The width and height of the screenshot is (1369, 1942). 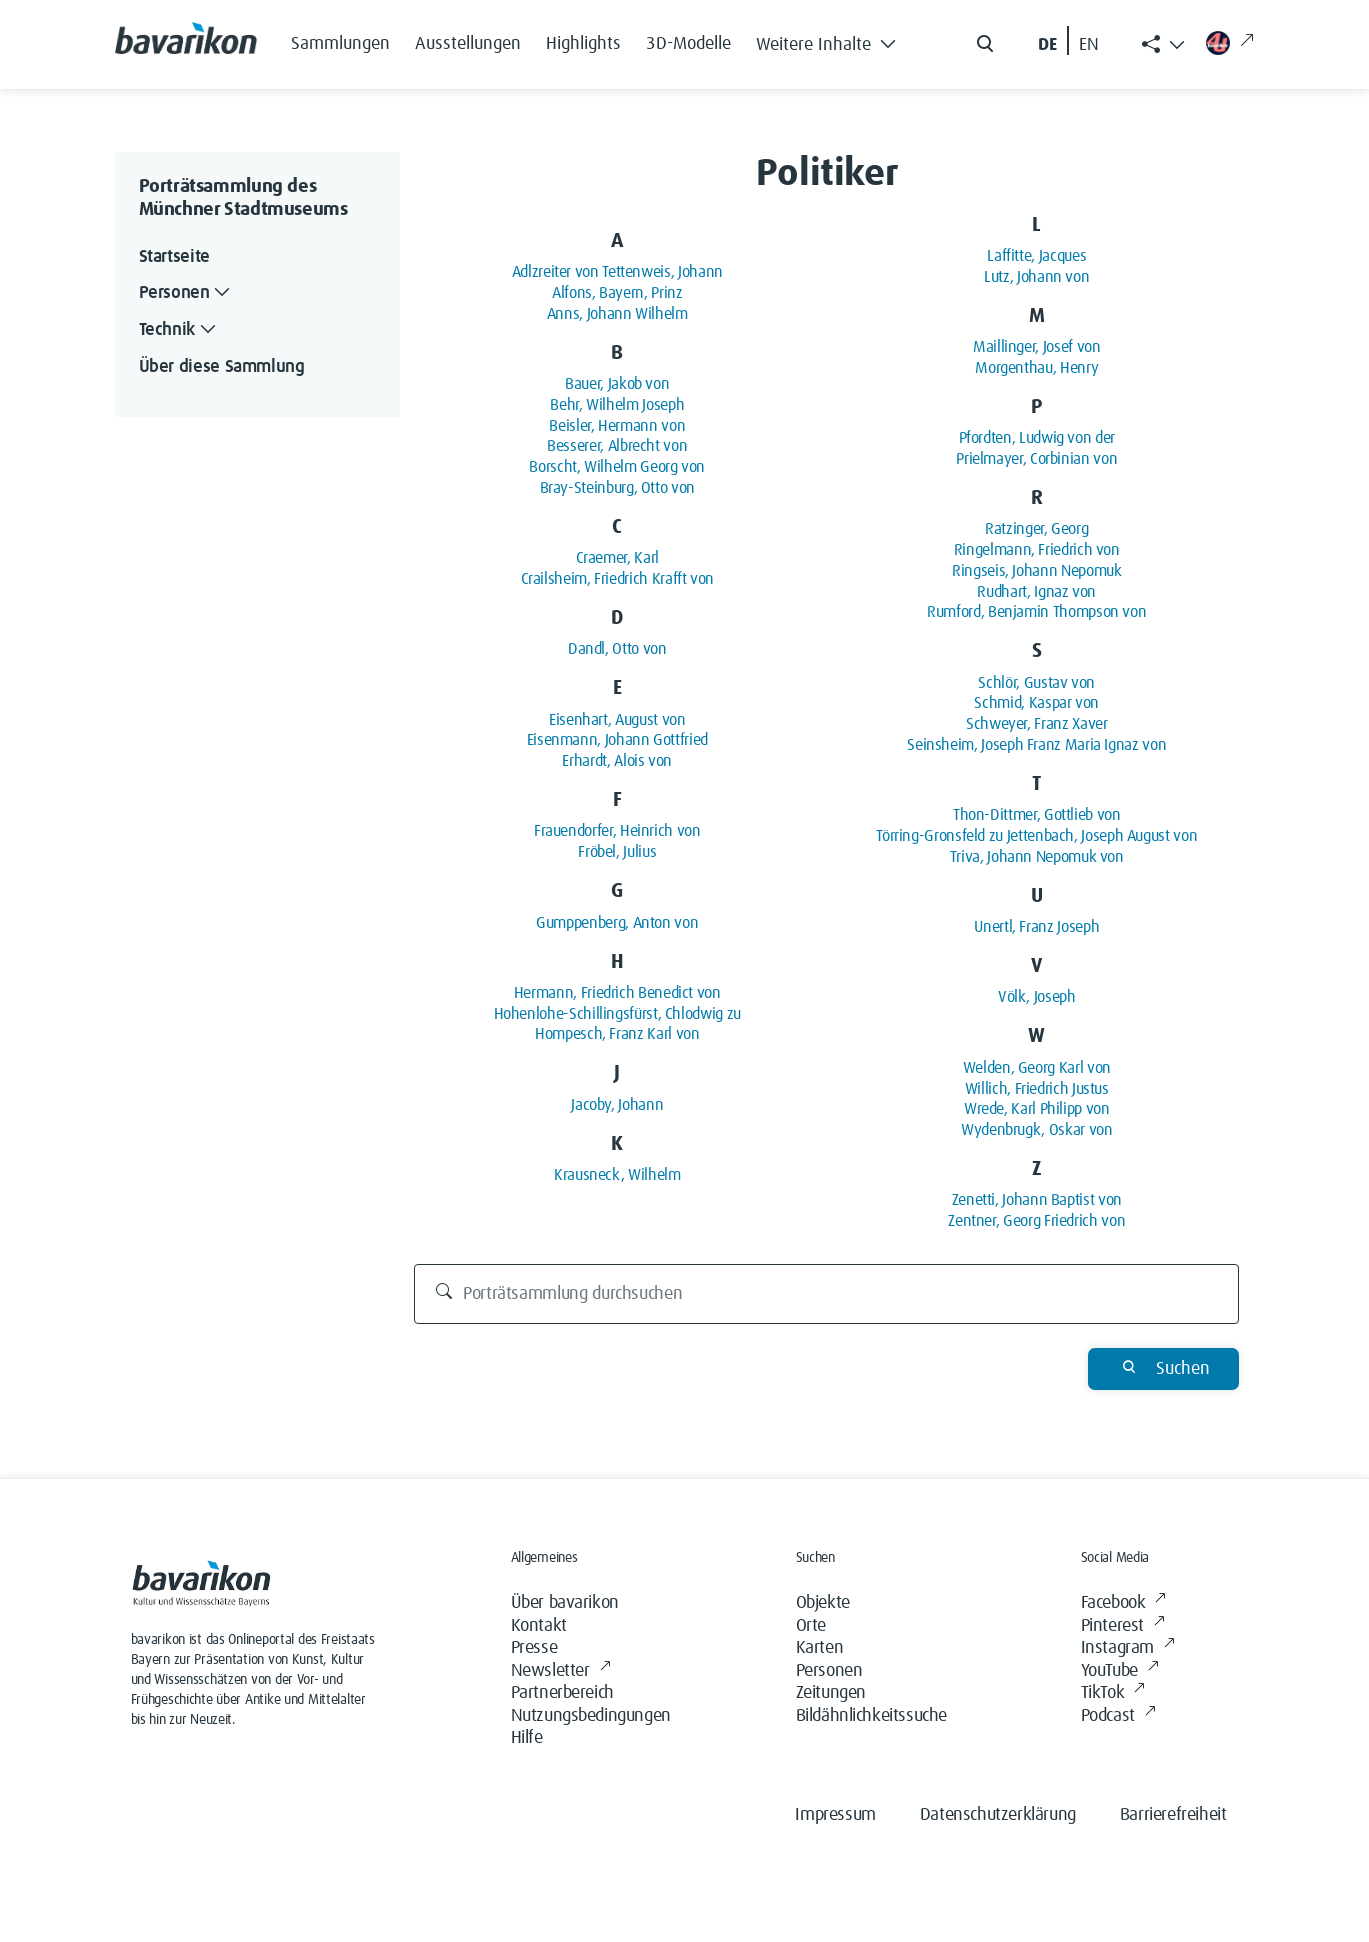 I want to click on Hompesch, Franz Karl von, so click(x=617, y=1034).